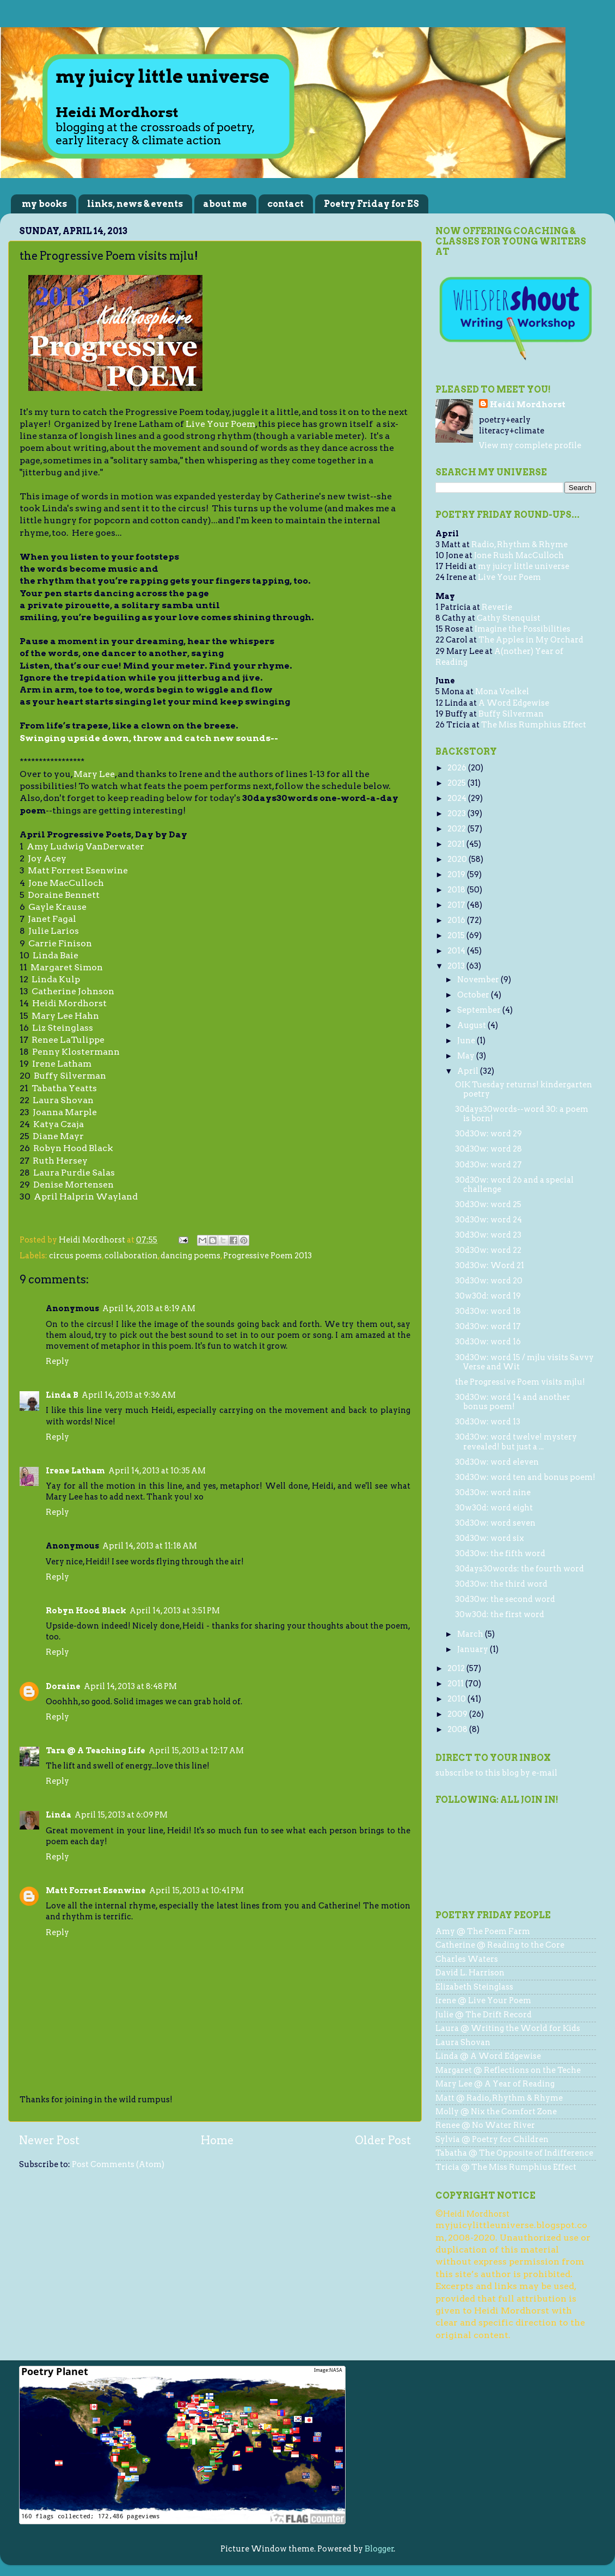 The image size is (615, 2576). I want to click on 30d30w: word seven, so click(495, 1523).